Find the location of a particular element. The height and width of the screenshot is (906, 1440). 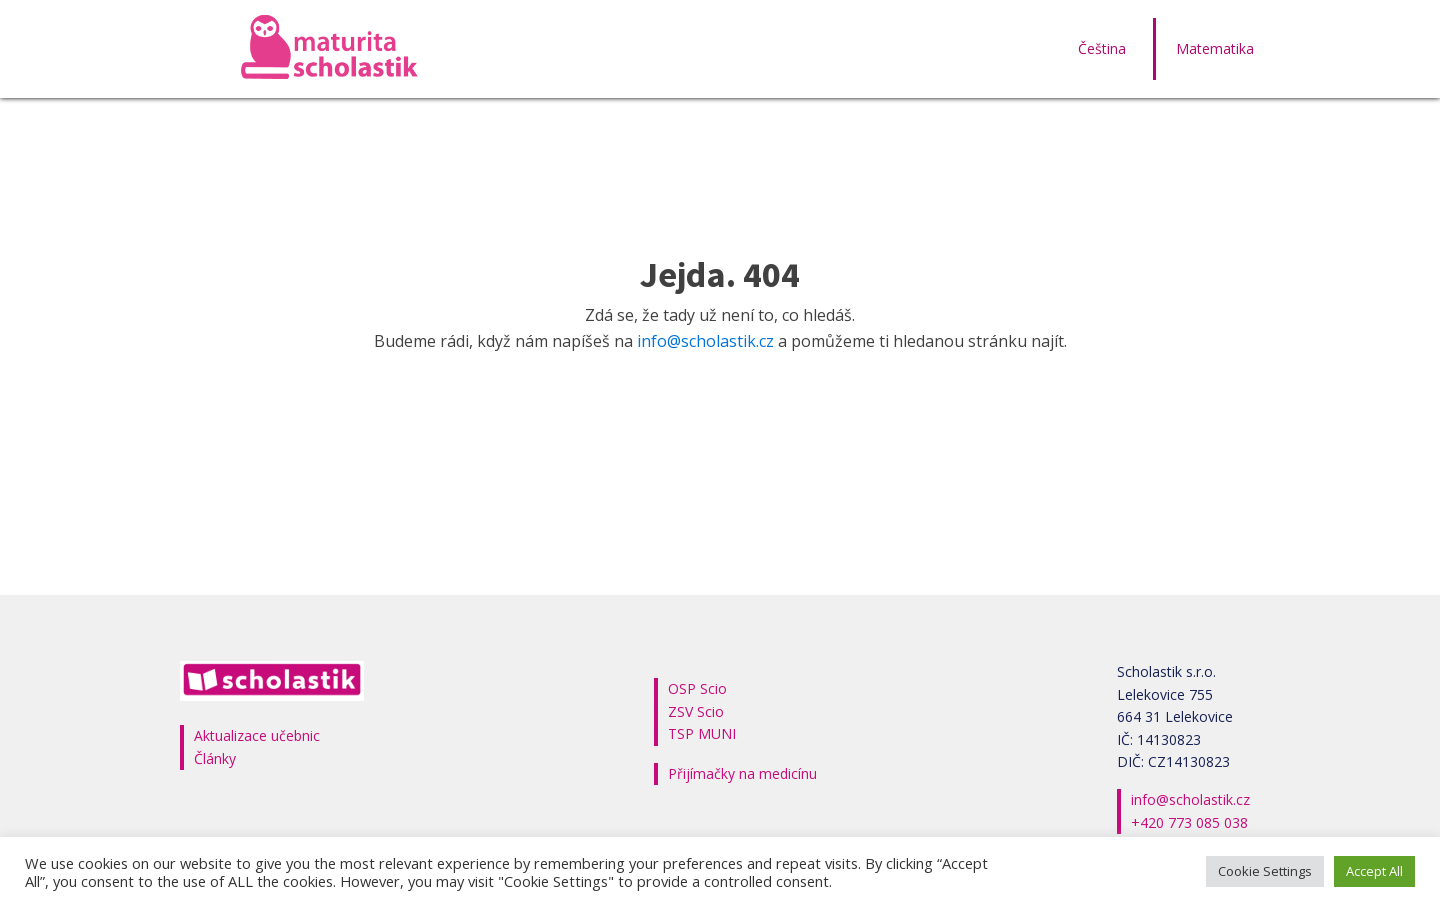

Accept All [button] is located at coordinates (1374, 871).